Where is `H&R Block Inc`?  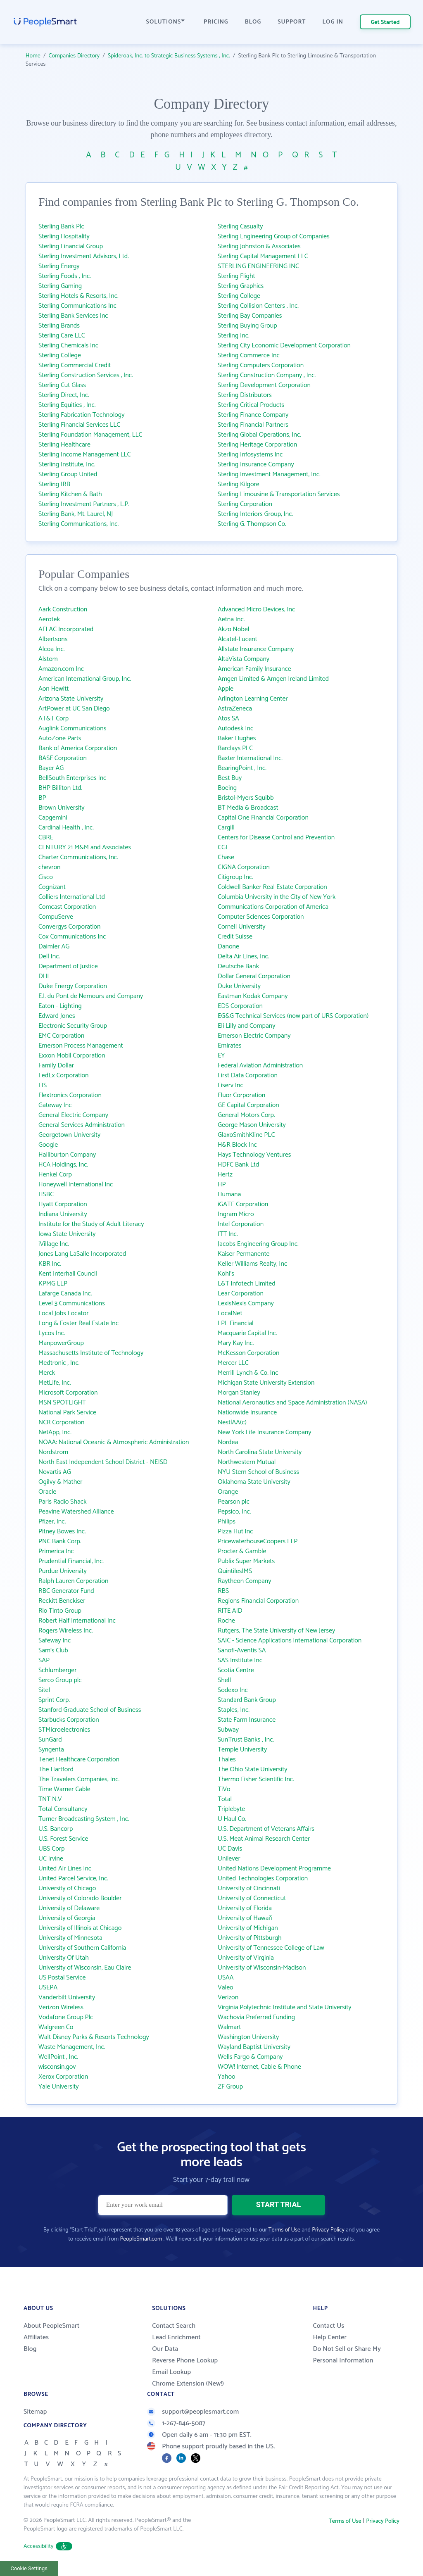
H&R Block Inc is located at coordinates (237, 1144).